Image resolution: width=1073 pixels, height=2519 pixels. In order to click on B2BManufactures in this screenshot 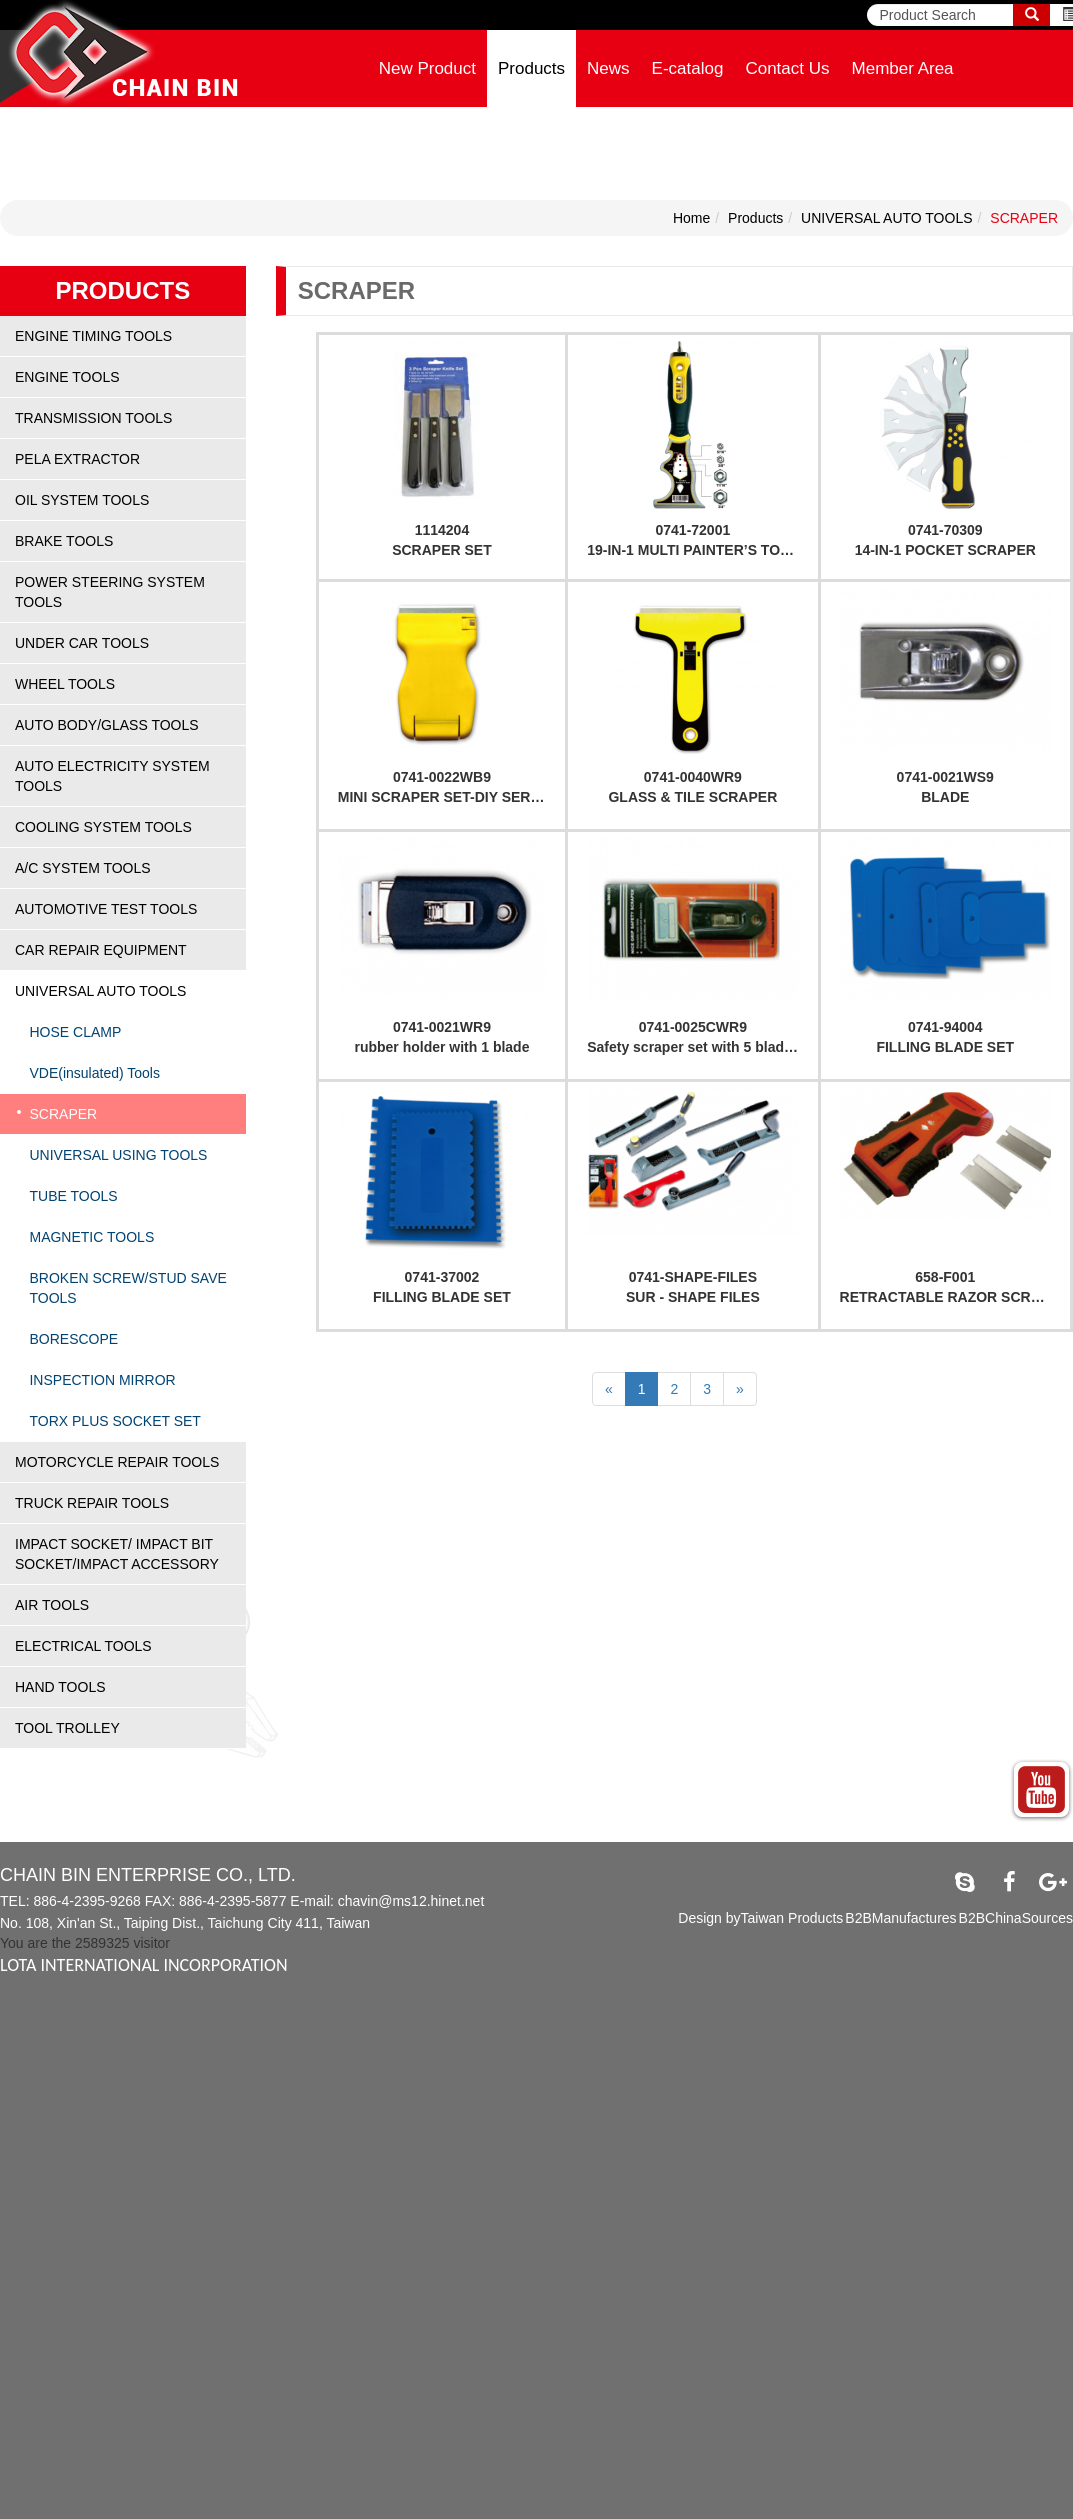, I will do `click(900, 1918)`.